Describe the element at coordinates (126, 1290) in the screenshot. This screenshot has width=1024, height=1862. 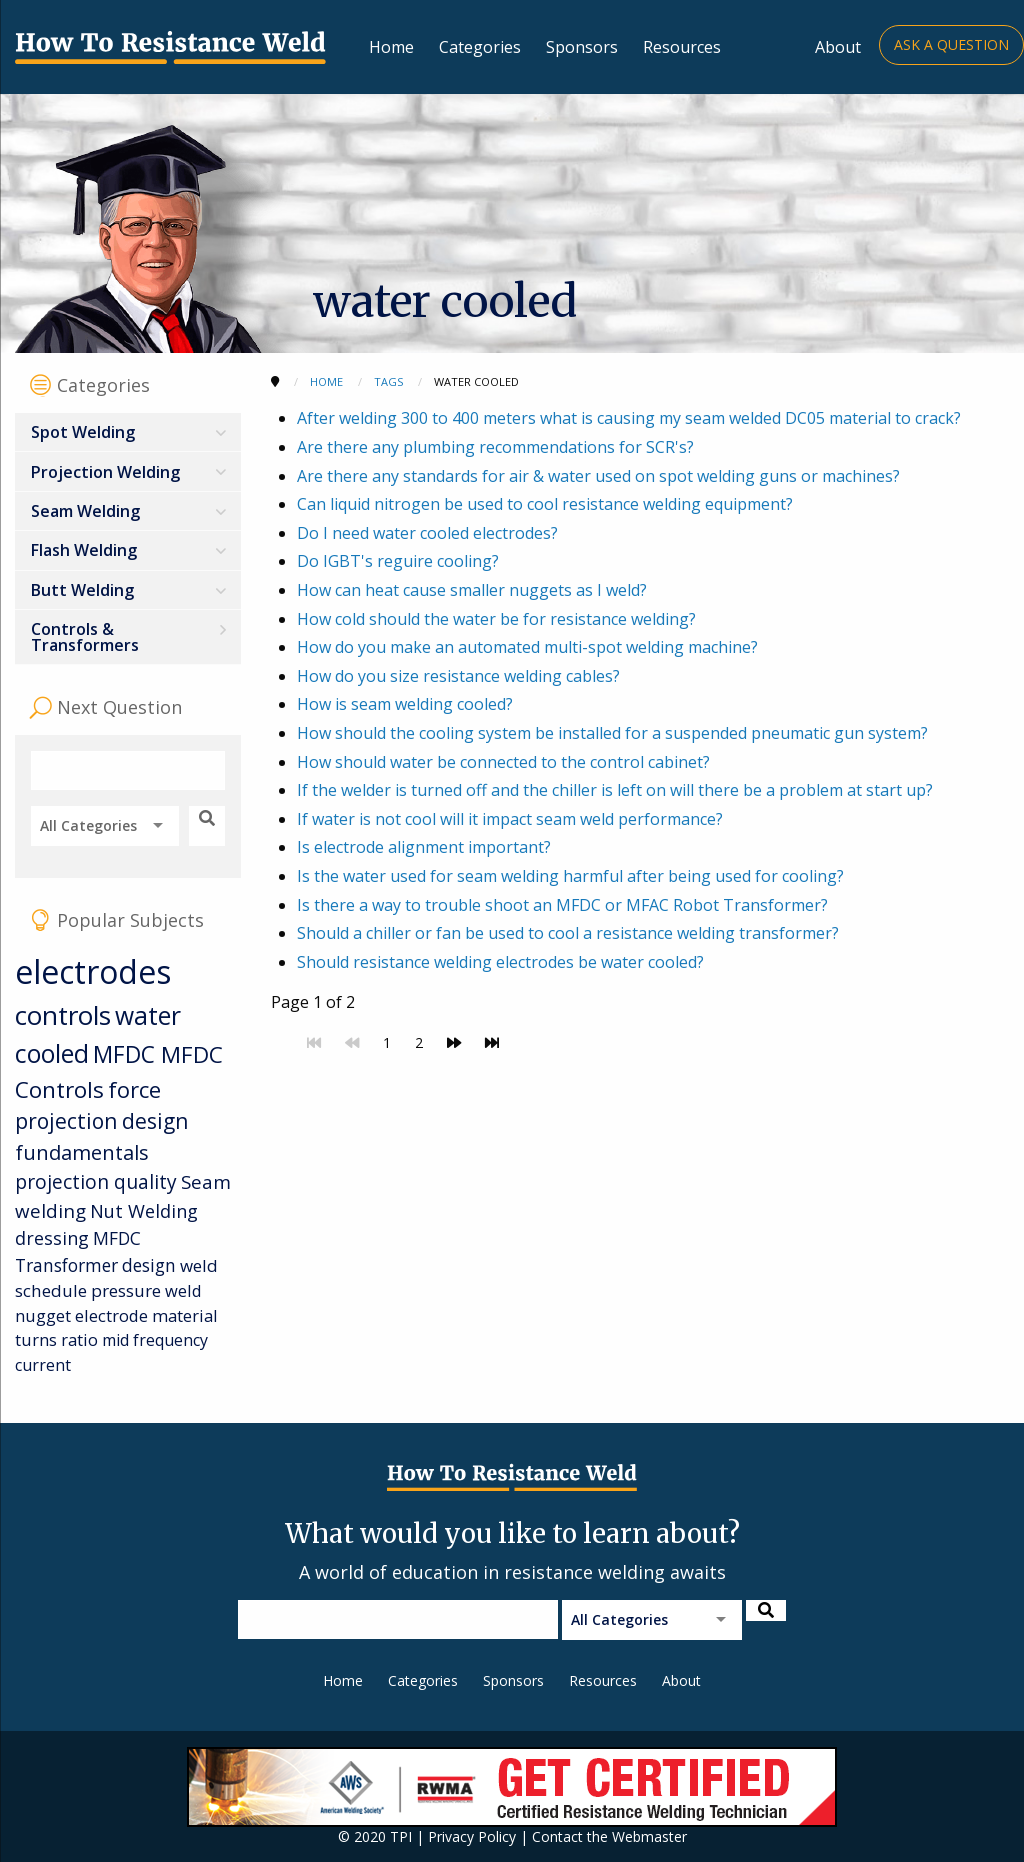
I see `pressure` at that location.